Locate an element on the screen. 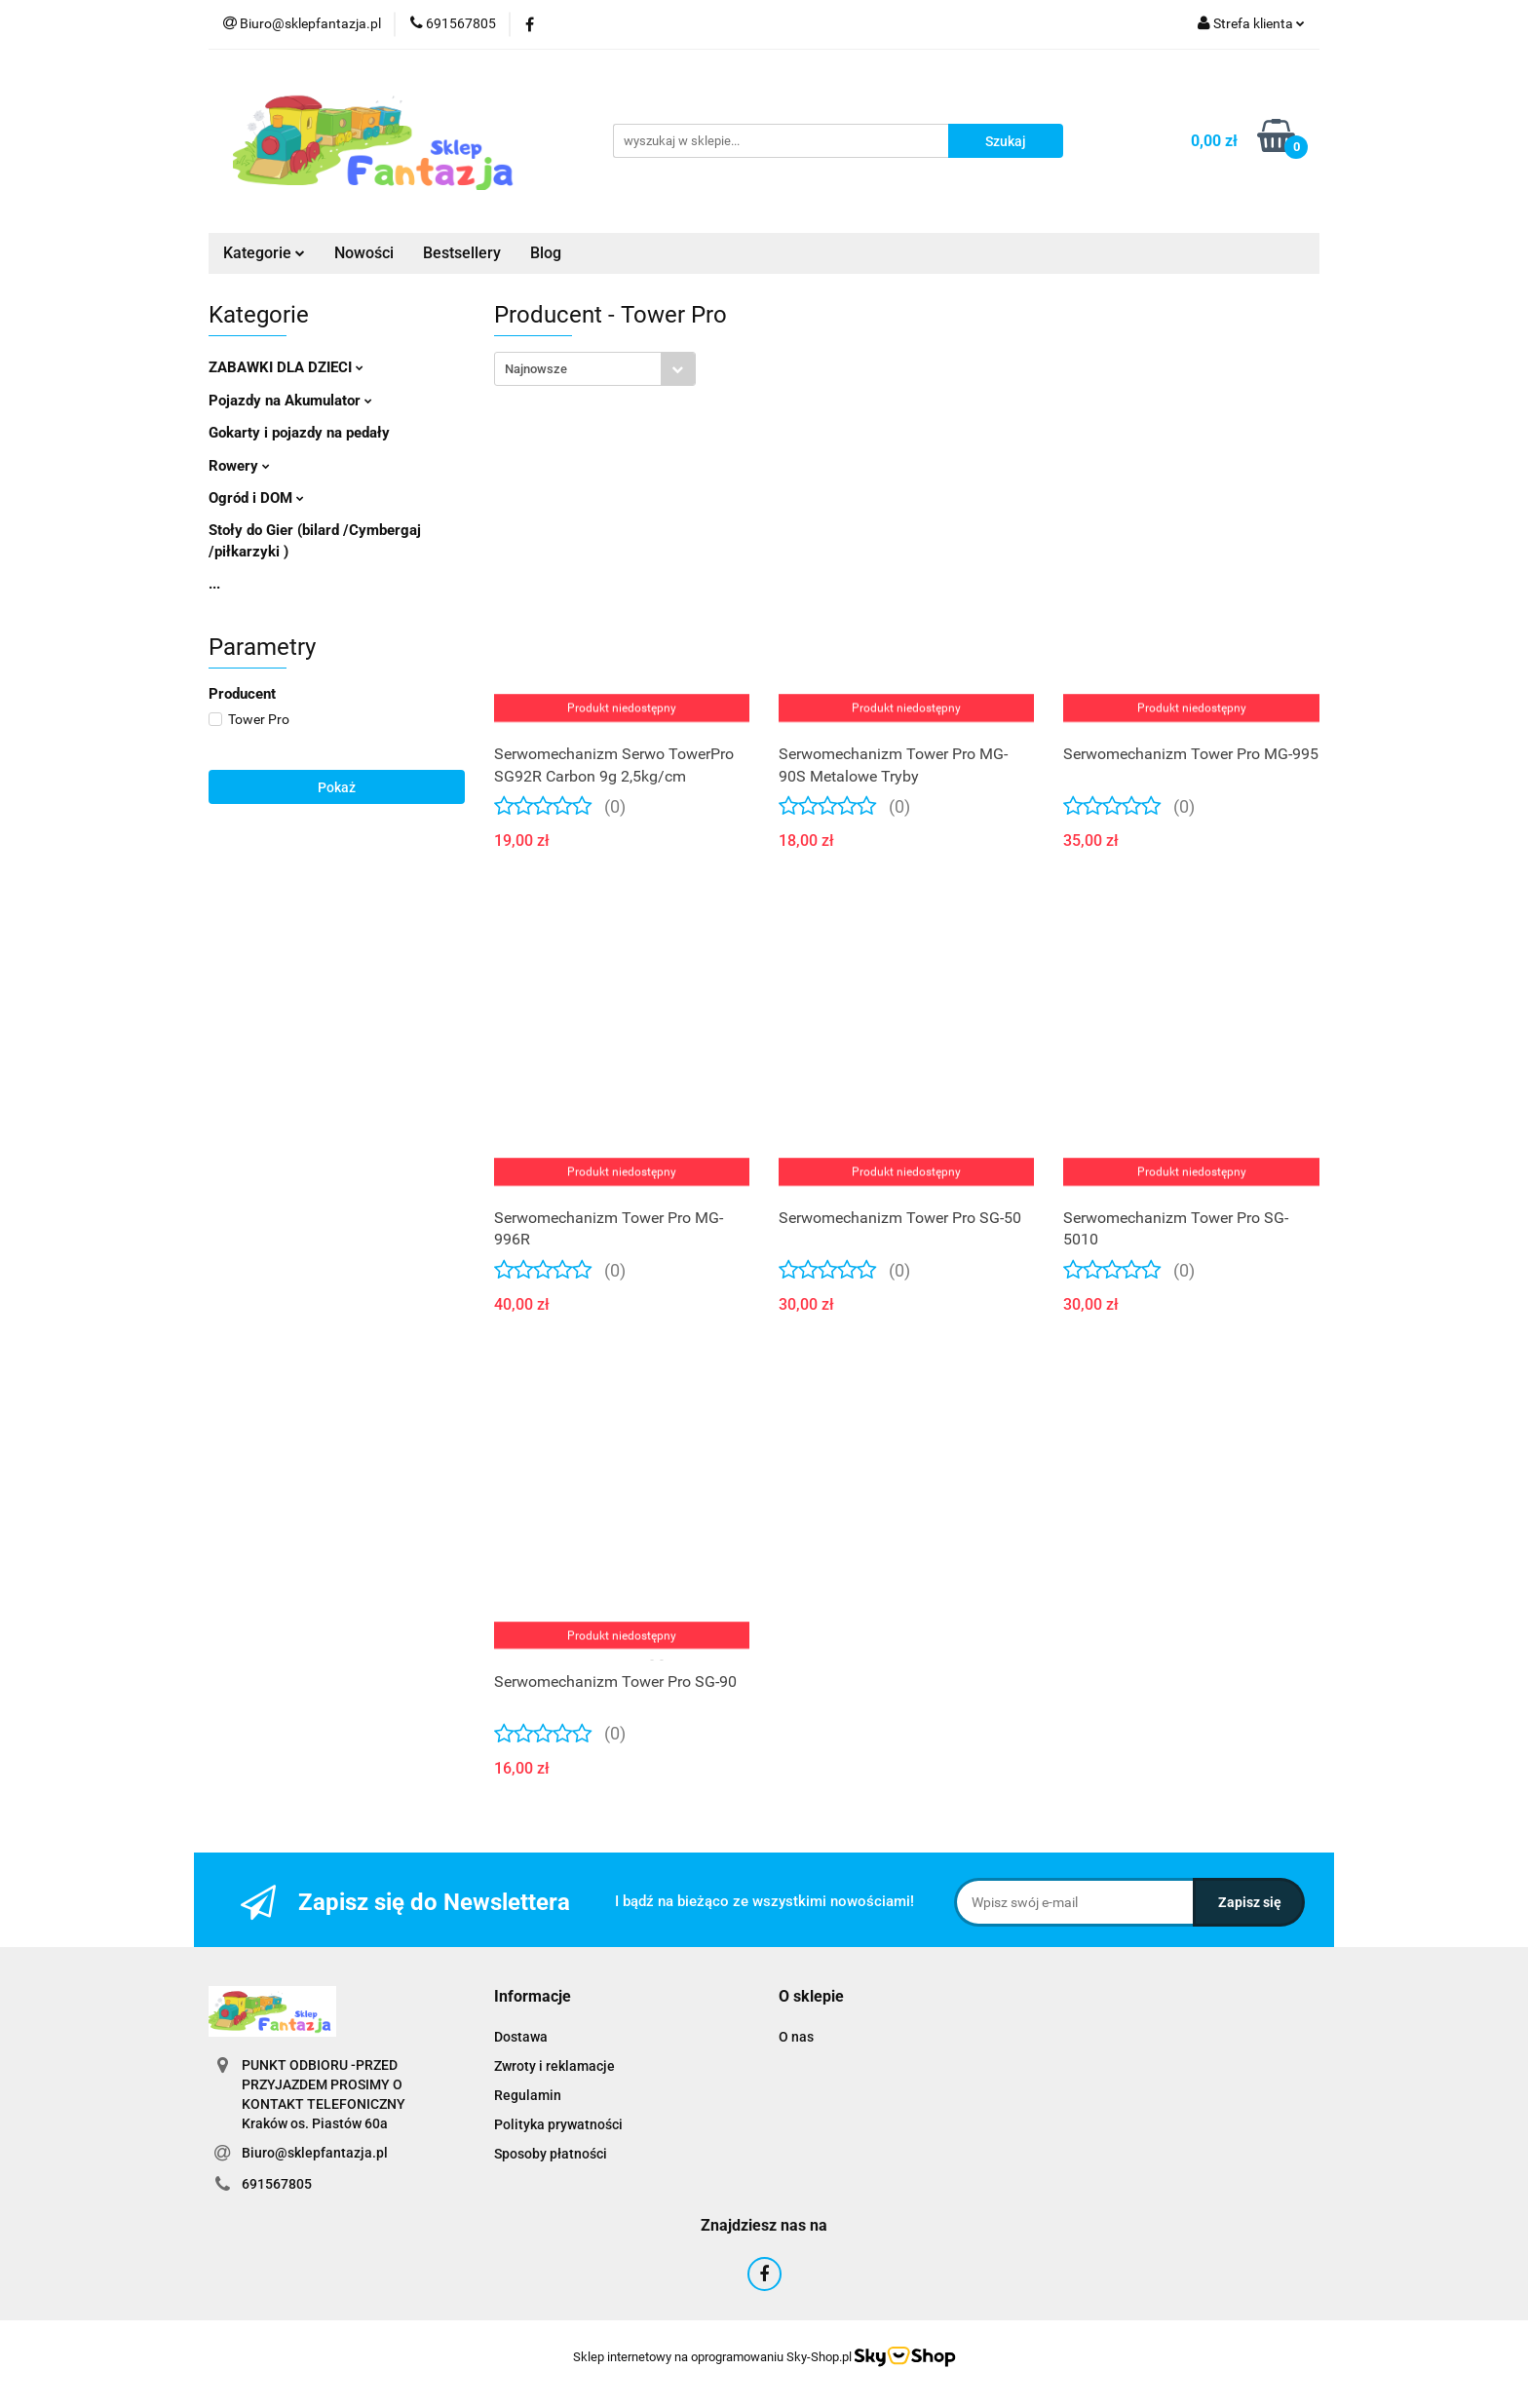  Sposoby płatności is located at coordinates (550, 2153).